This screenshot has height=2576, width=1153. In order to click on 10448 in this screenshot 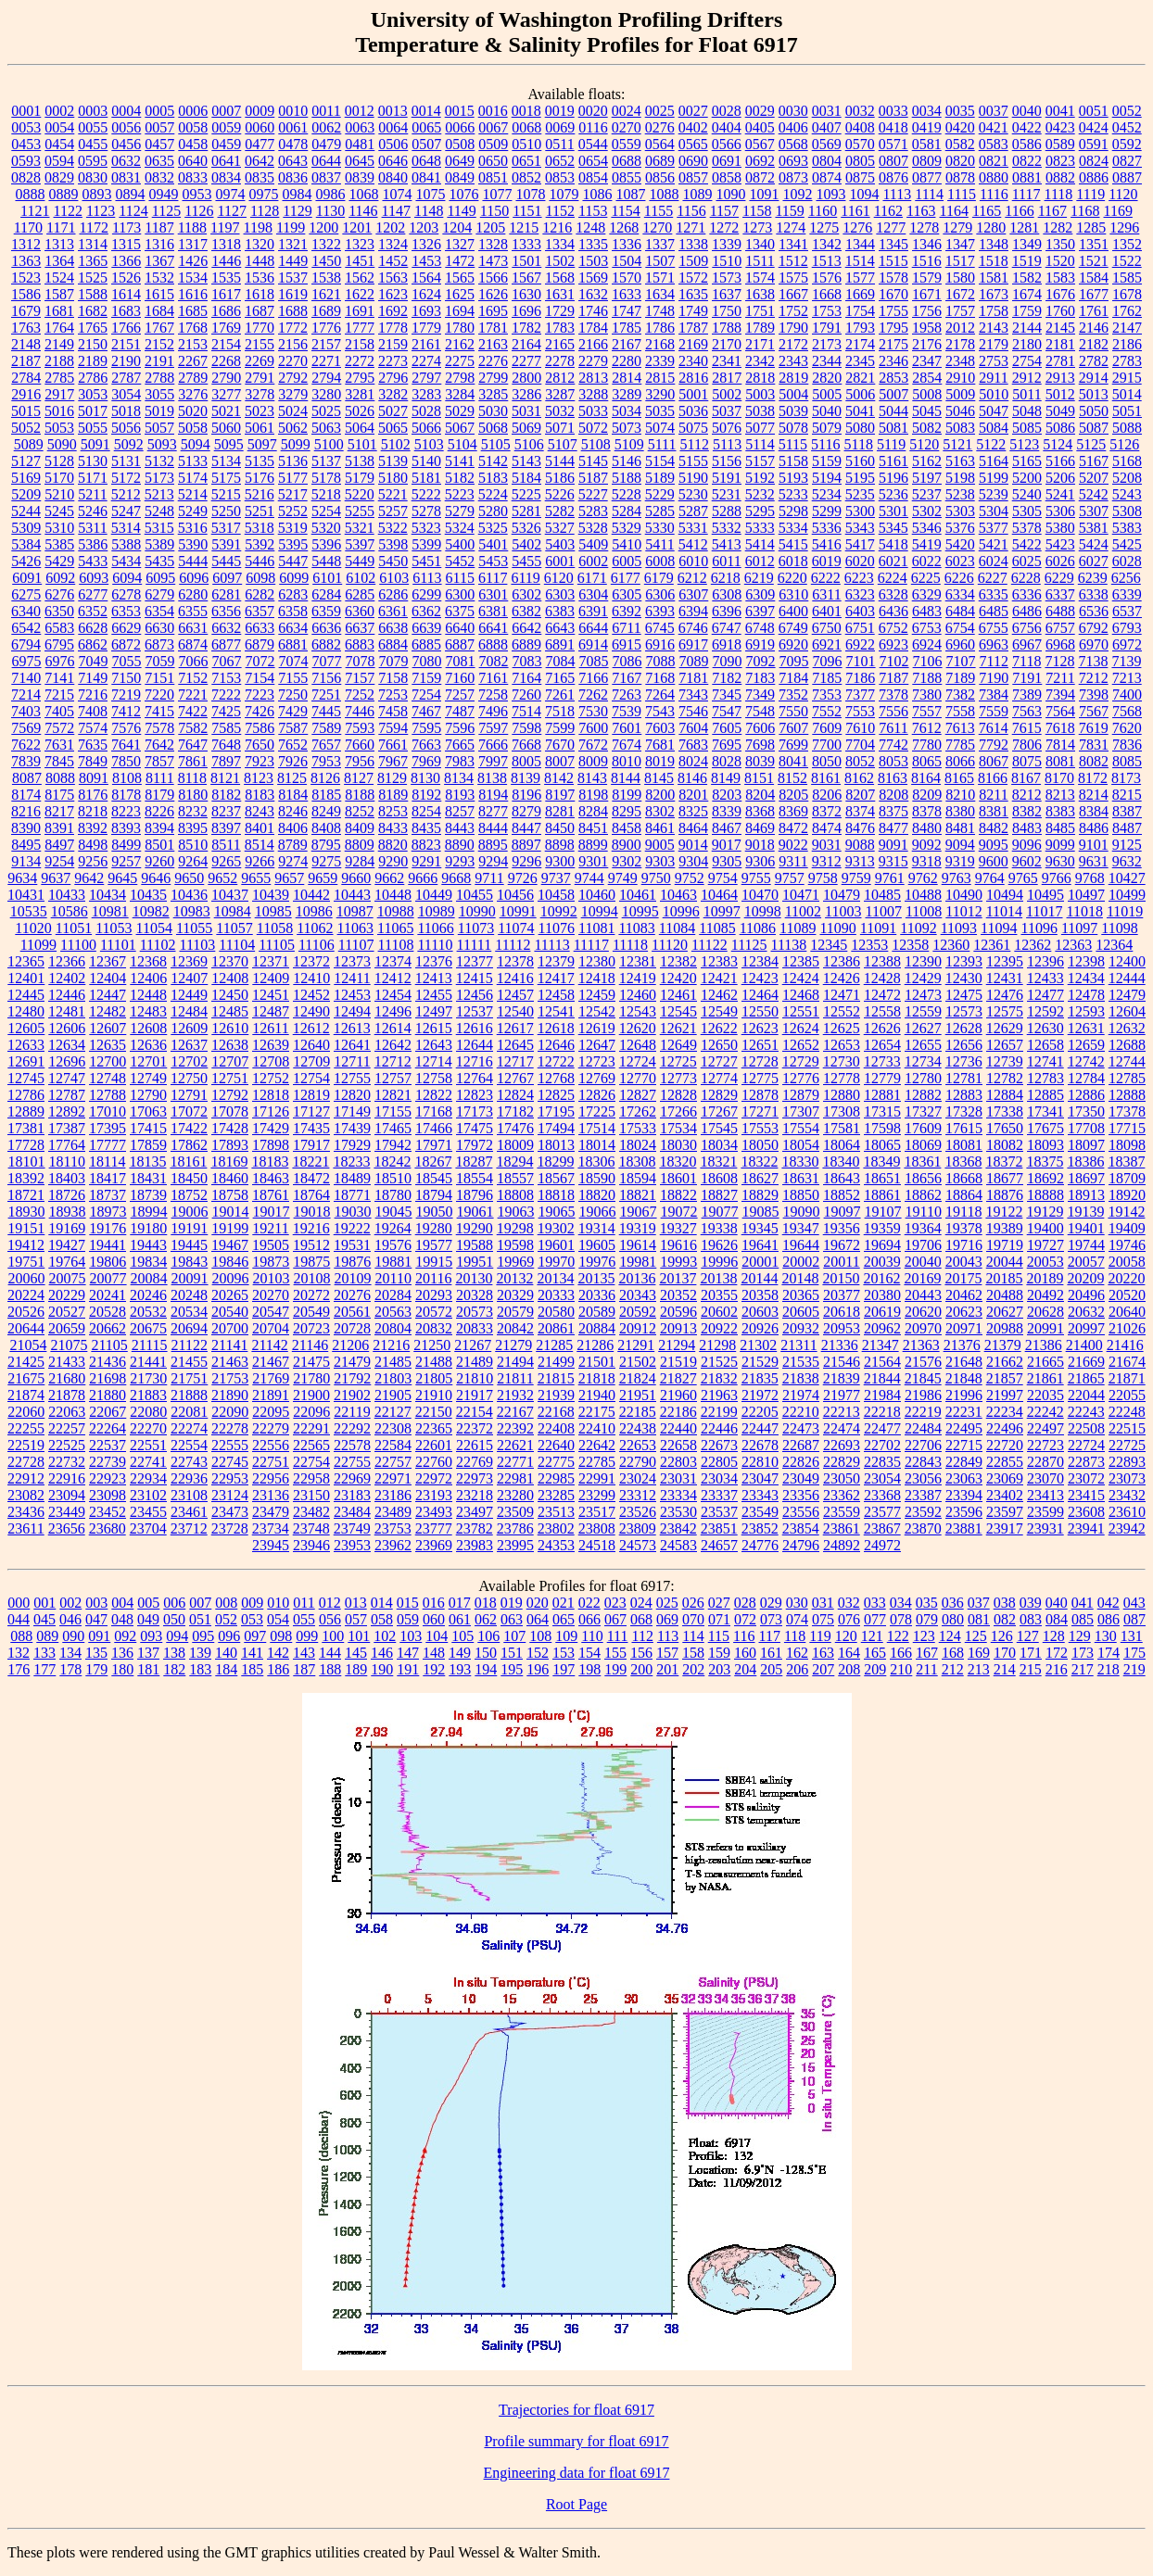, I will do `click(393, 895)`.